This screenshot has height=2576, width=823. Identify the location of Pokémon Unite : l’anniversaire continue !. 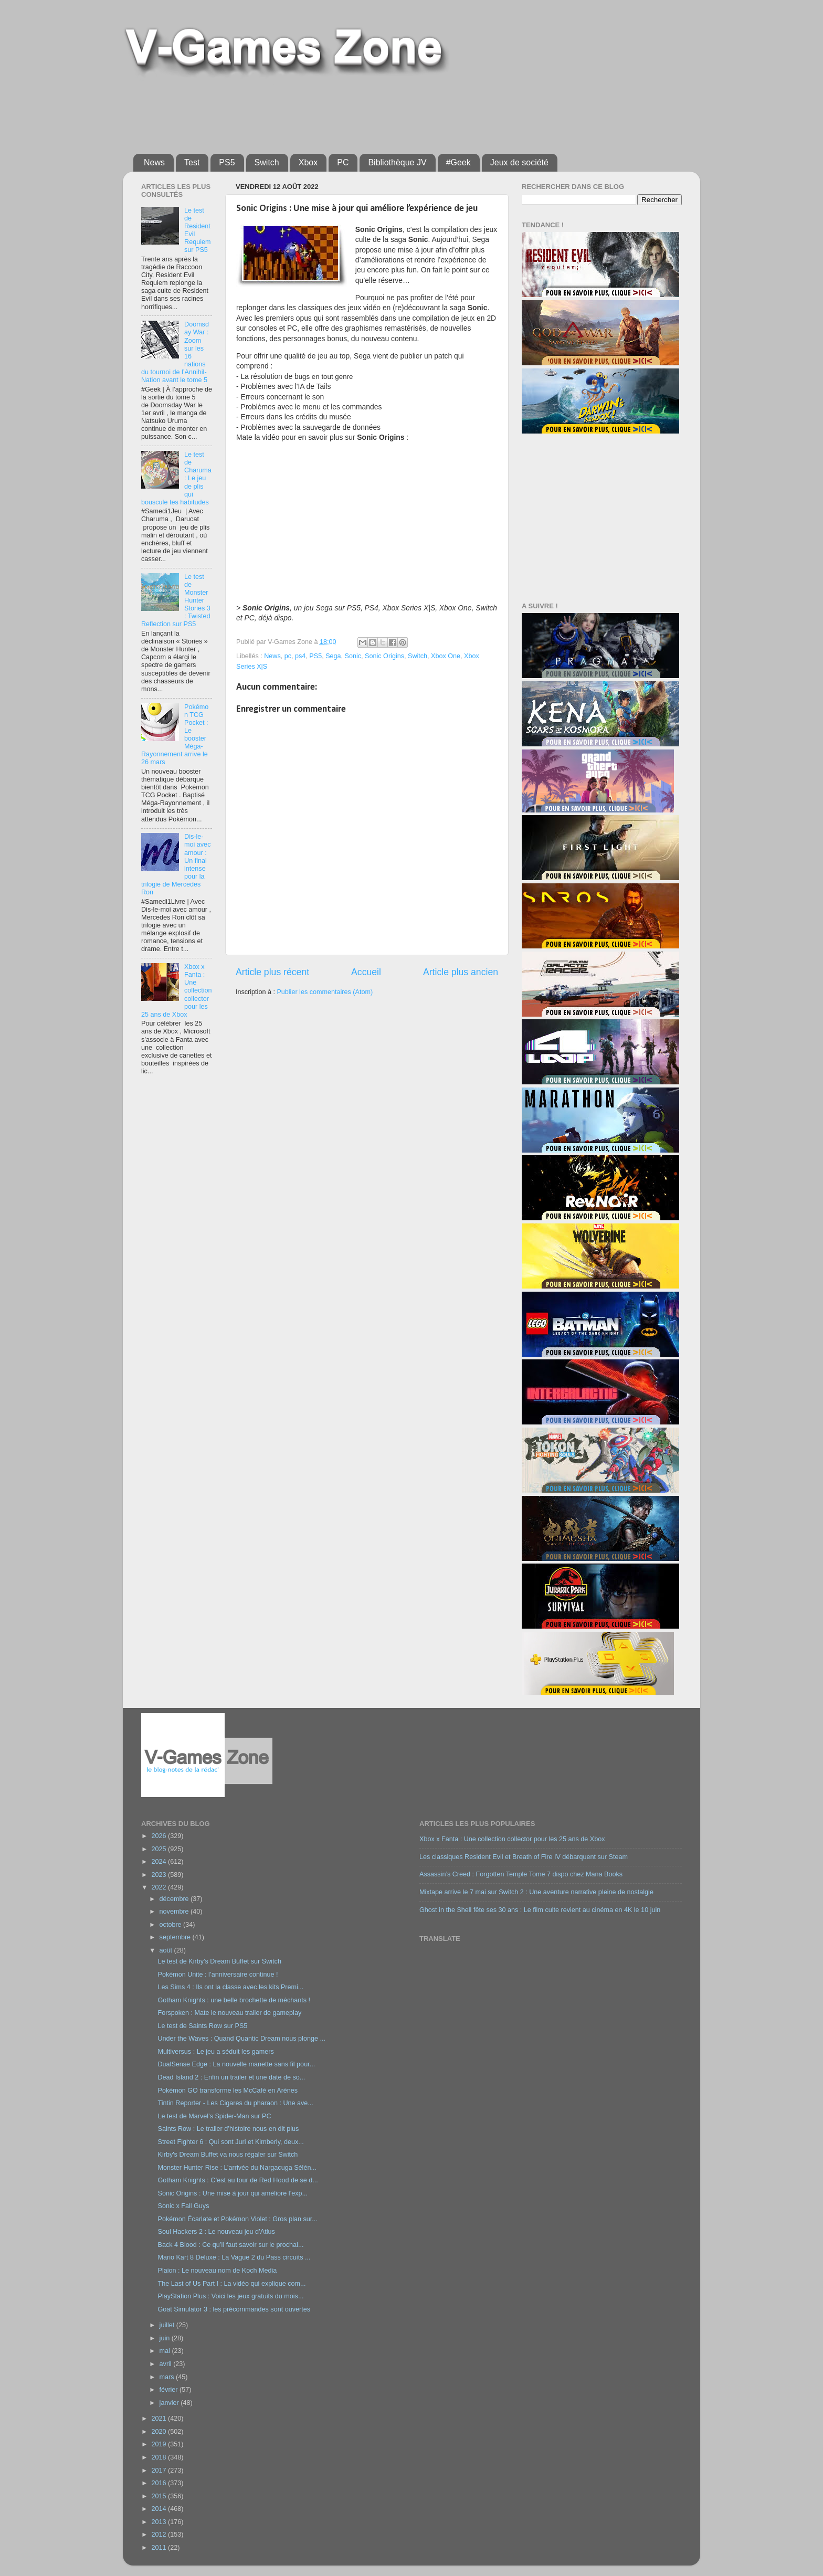
(217, 1974).